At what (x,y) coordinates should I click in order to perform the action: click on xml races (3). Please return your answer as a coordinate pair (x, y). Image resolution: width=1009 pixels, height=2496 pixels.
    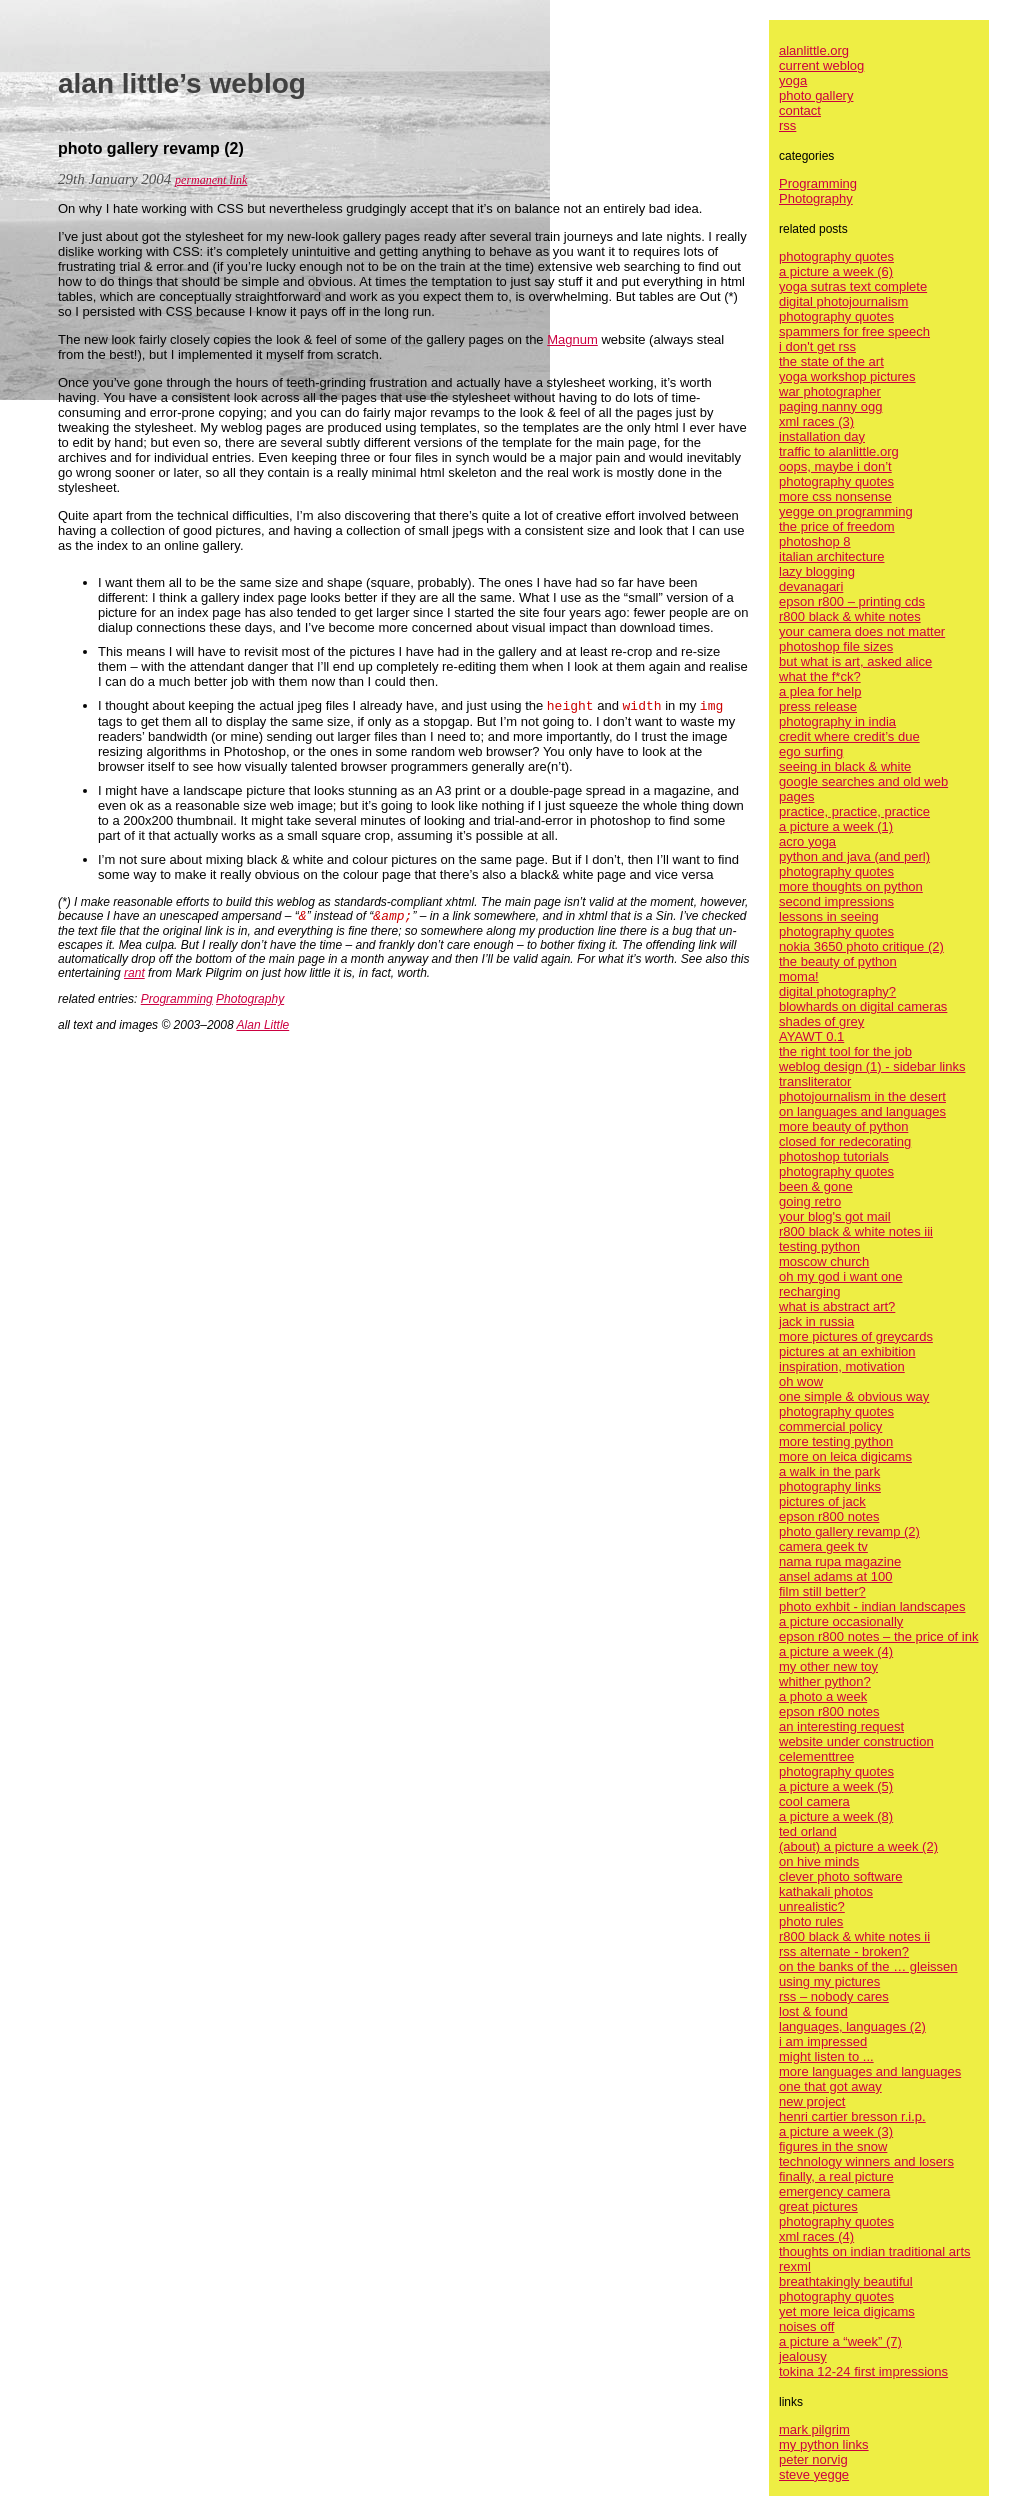
    Looking at the image, I should click on (816, 421).